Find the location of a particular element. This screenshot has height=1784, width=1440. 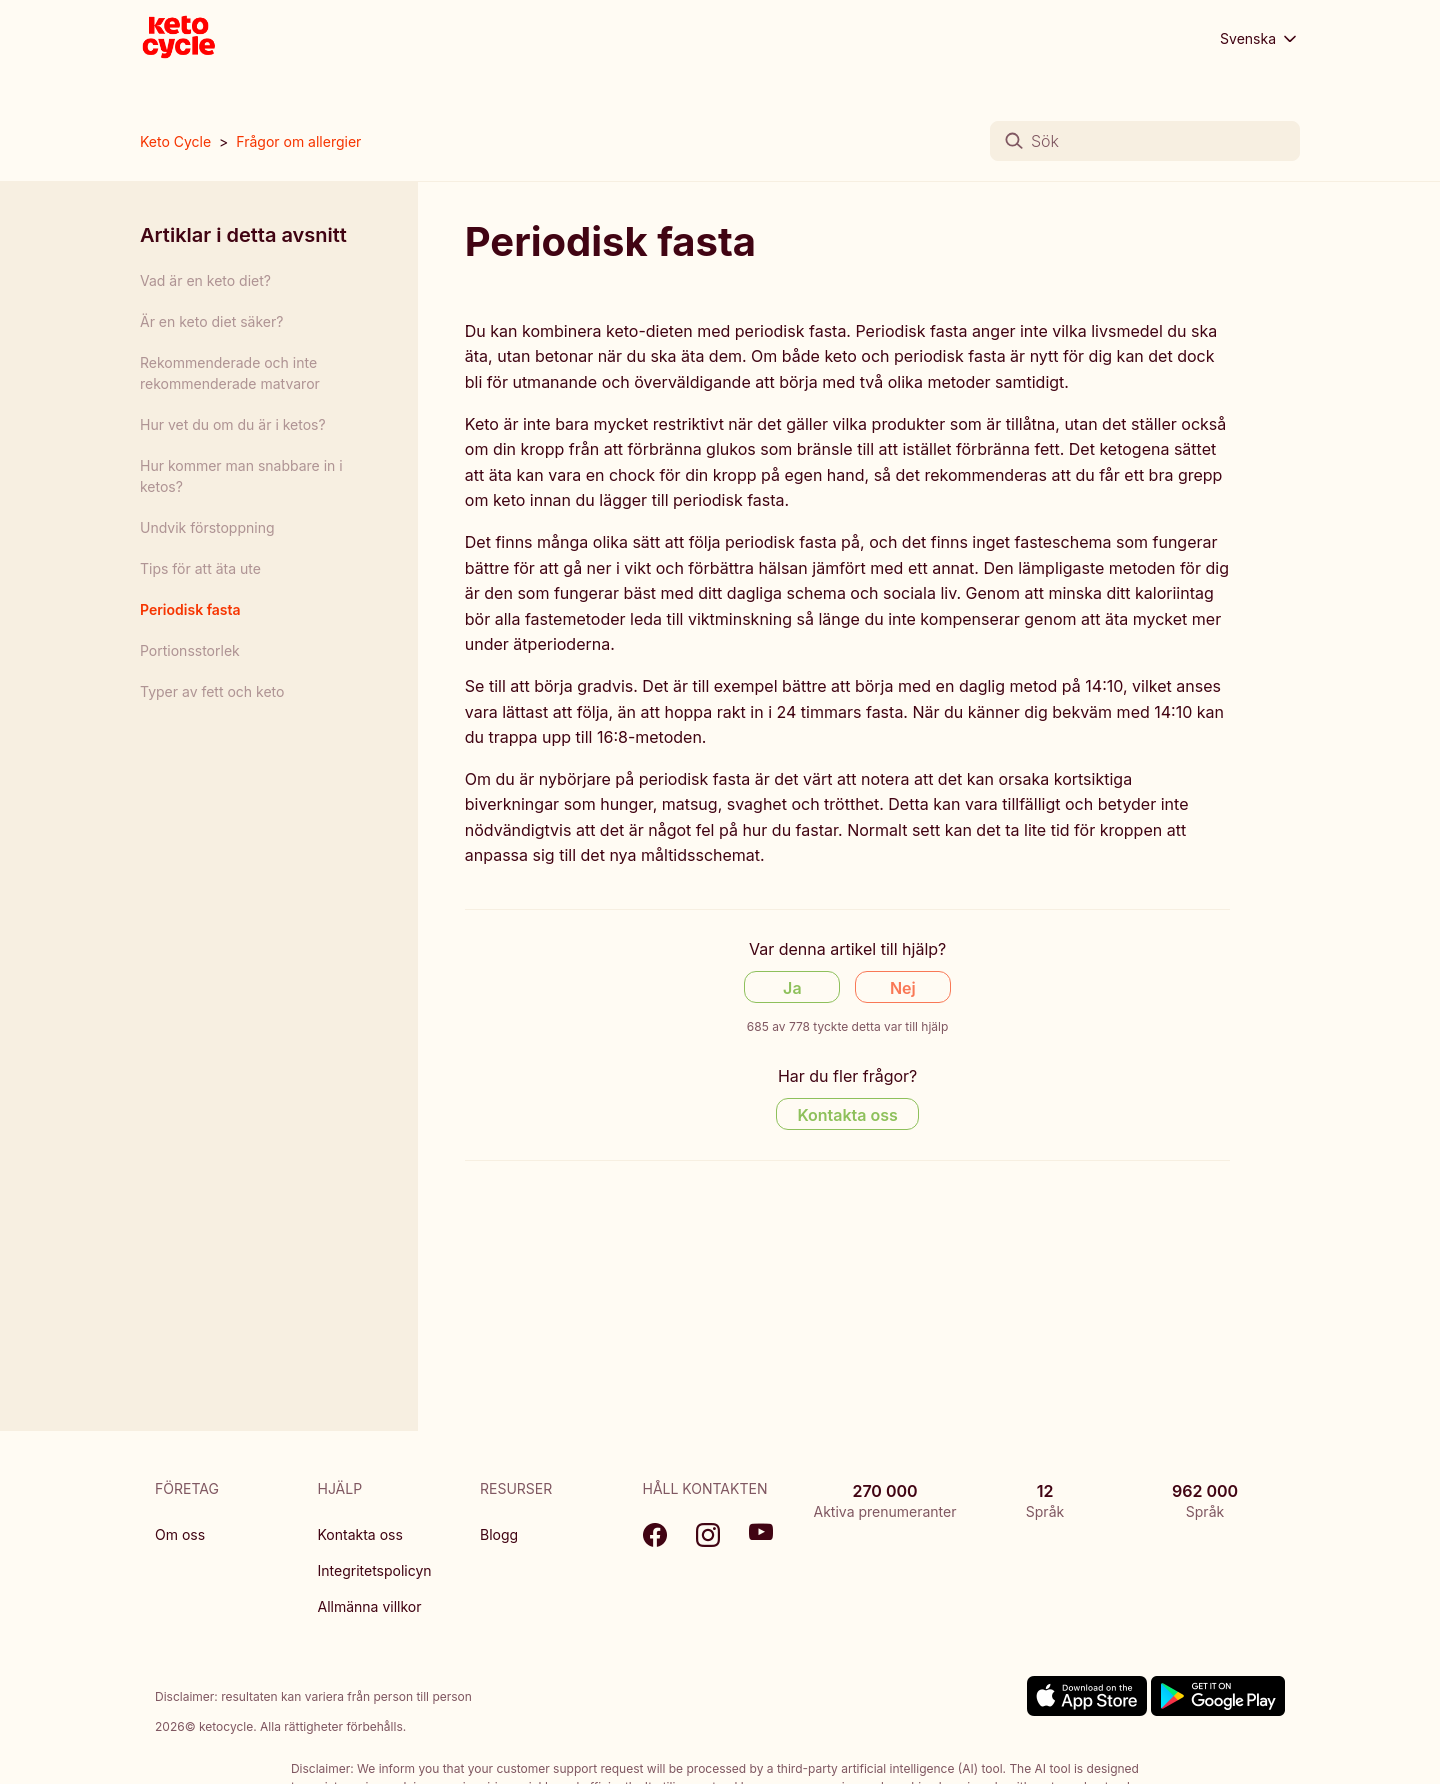

Periodisk fasta is located at coordinates (190, 609).